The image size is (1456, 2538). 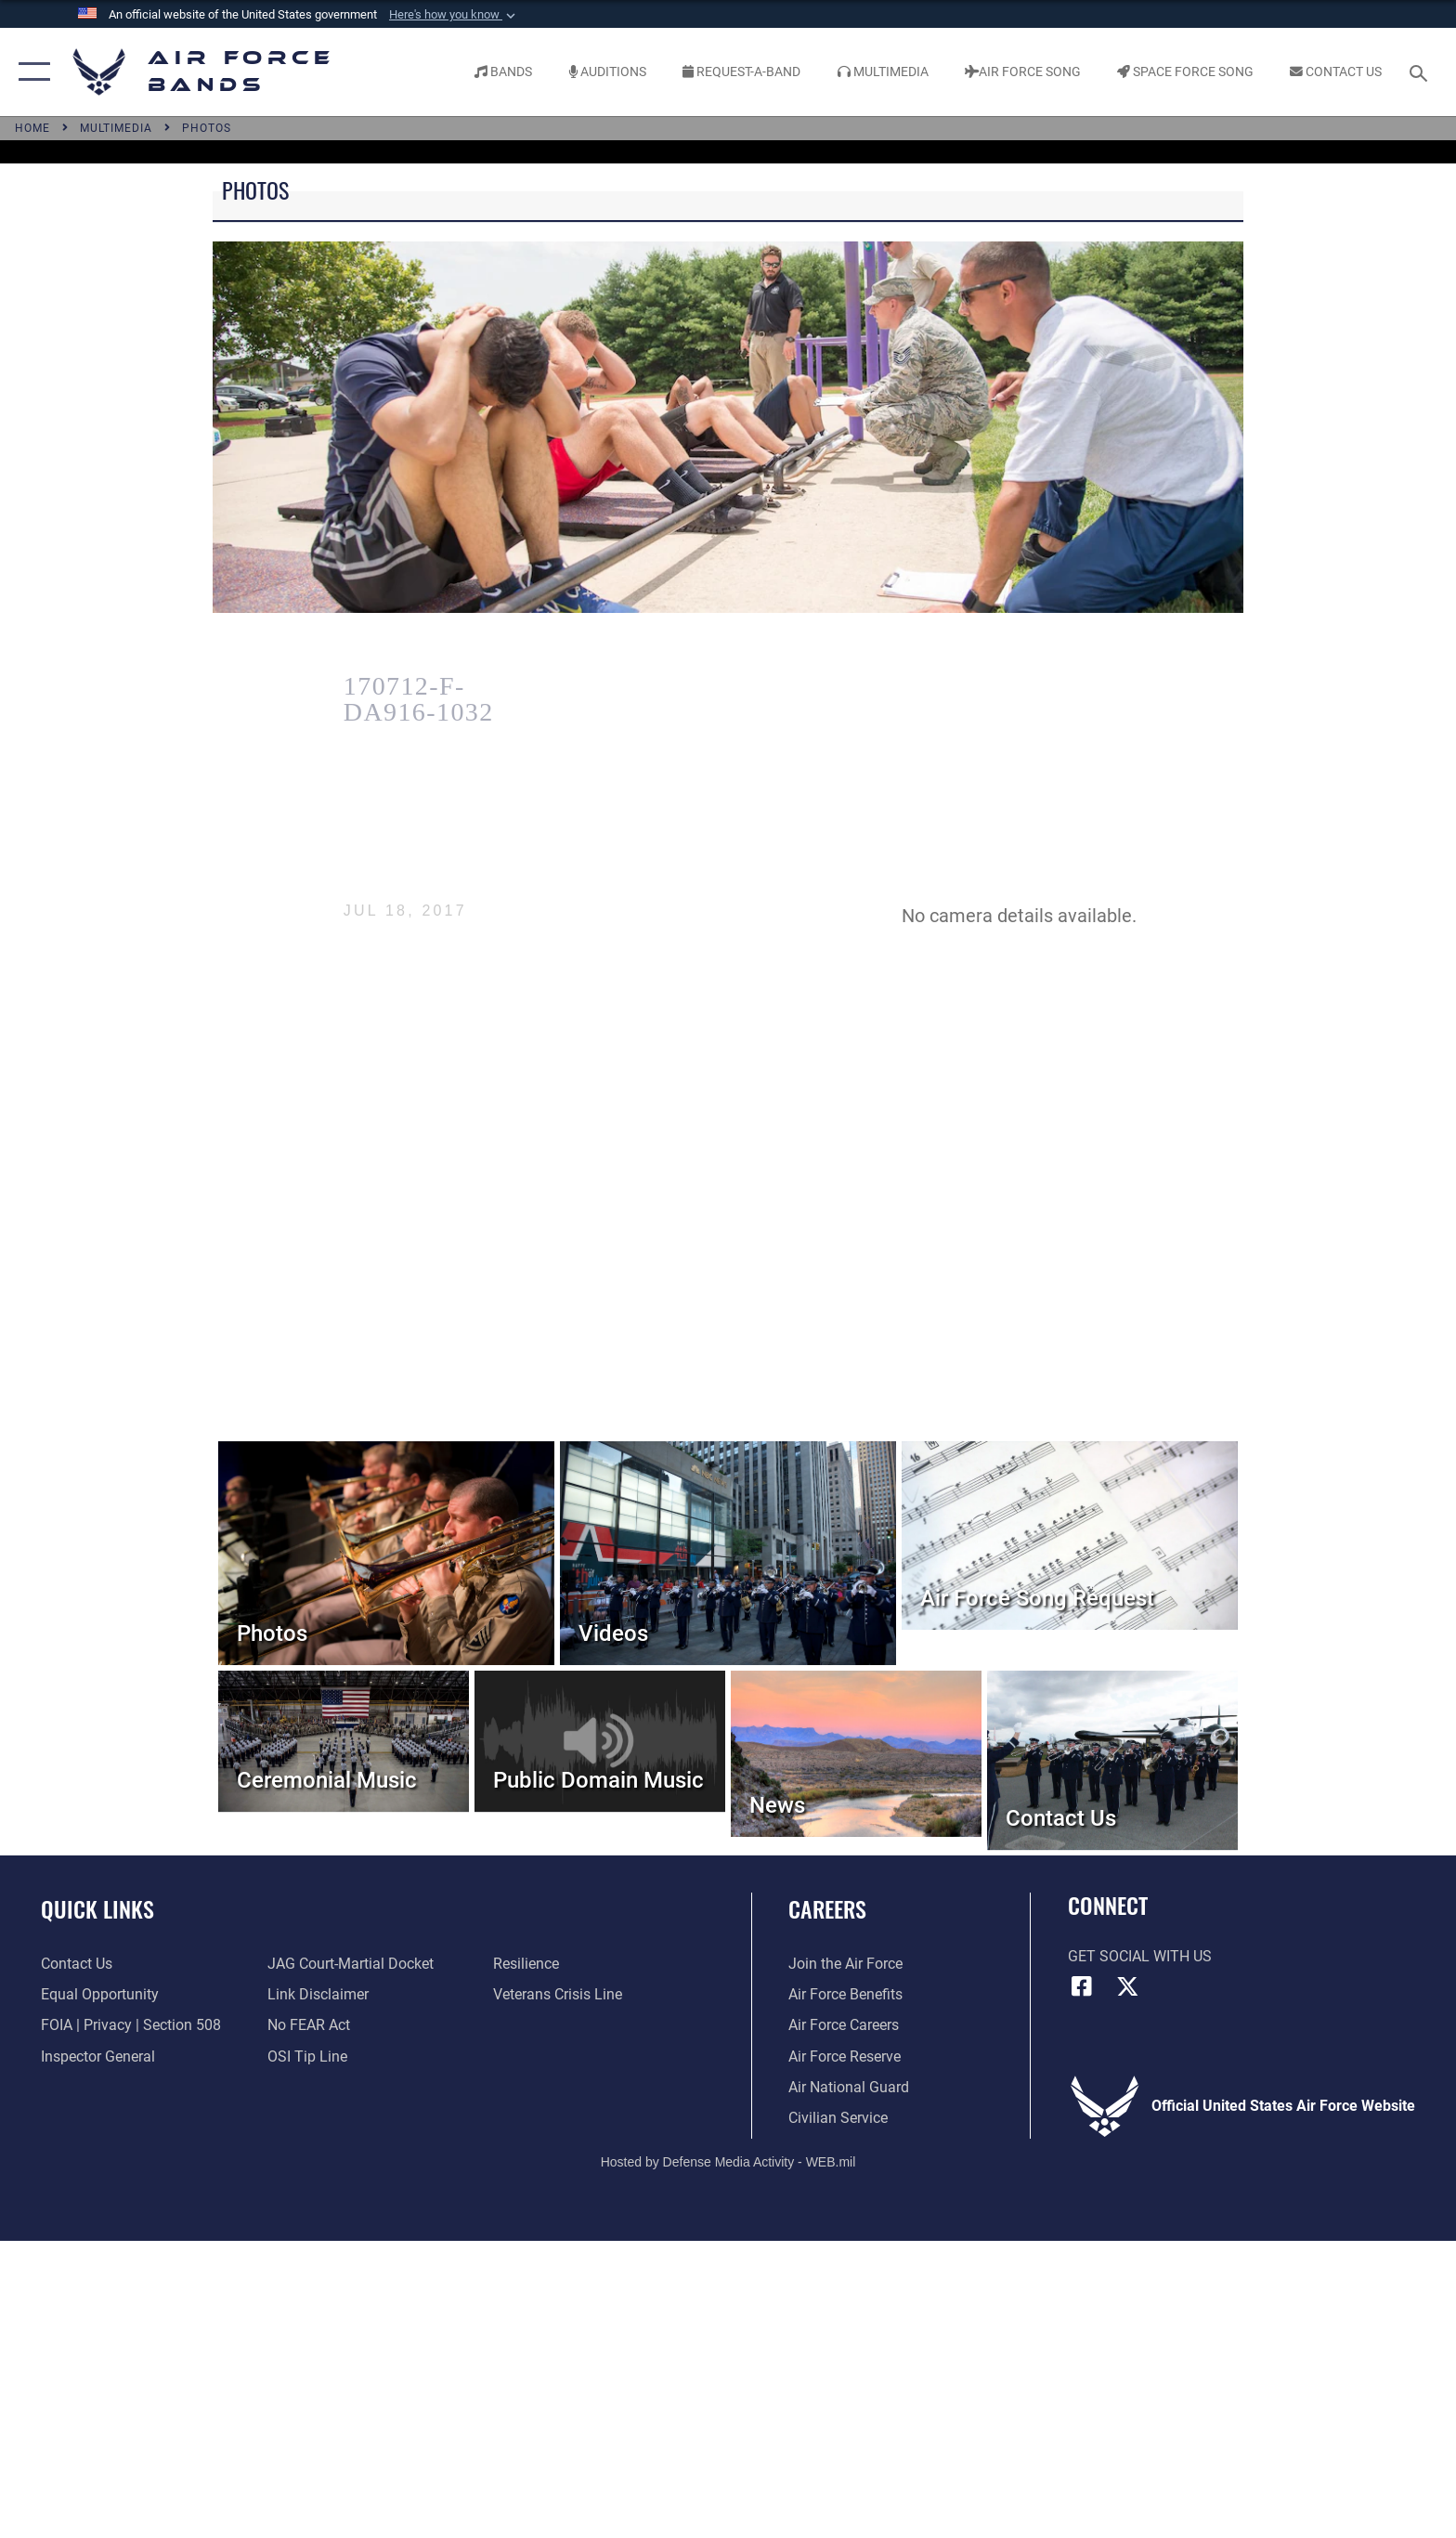 What do you see at coordinates (308, 2025) in the screenshot?
I see `[Link to Air Force No FEAR Act resources opens in a new window]` at bounding box center [308, 2025].